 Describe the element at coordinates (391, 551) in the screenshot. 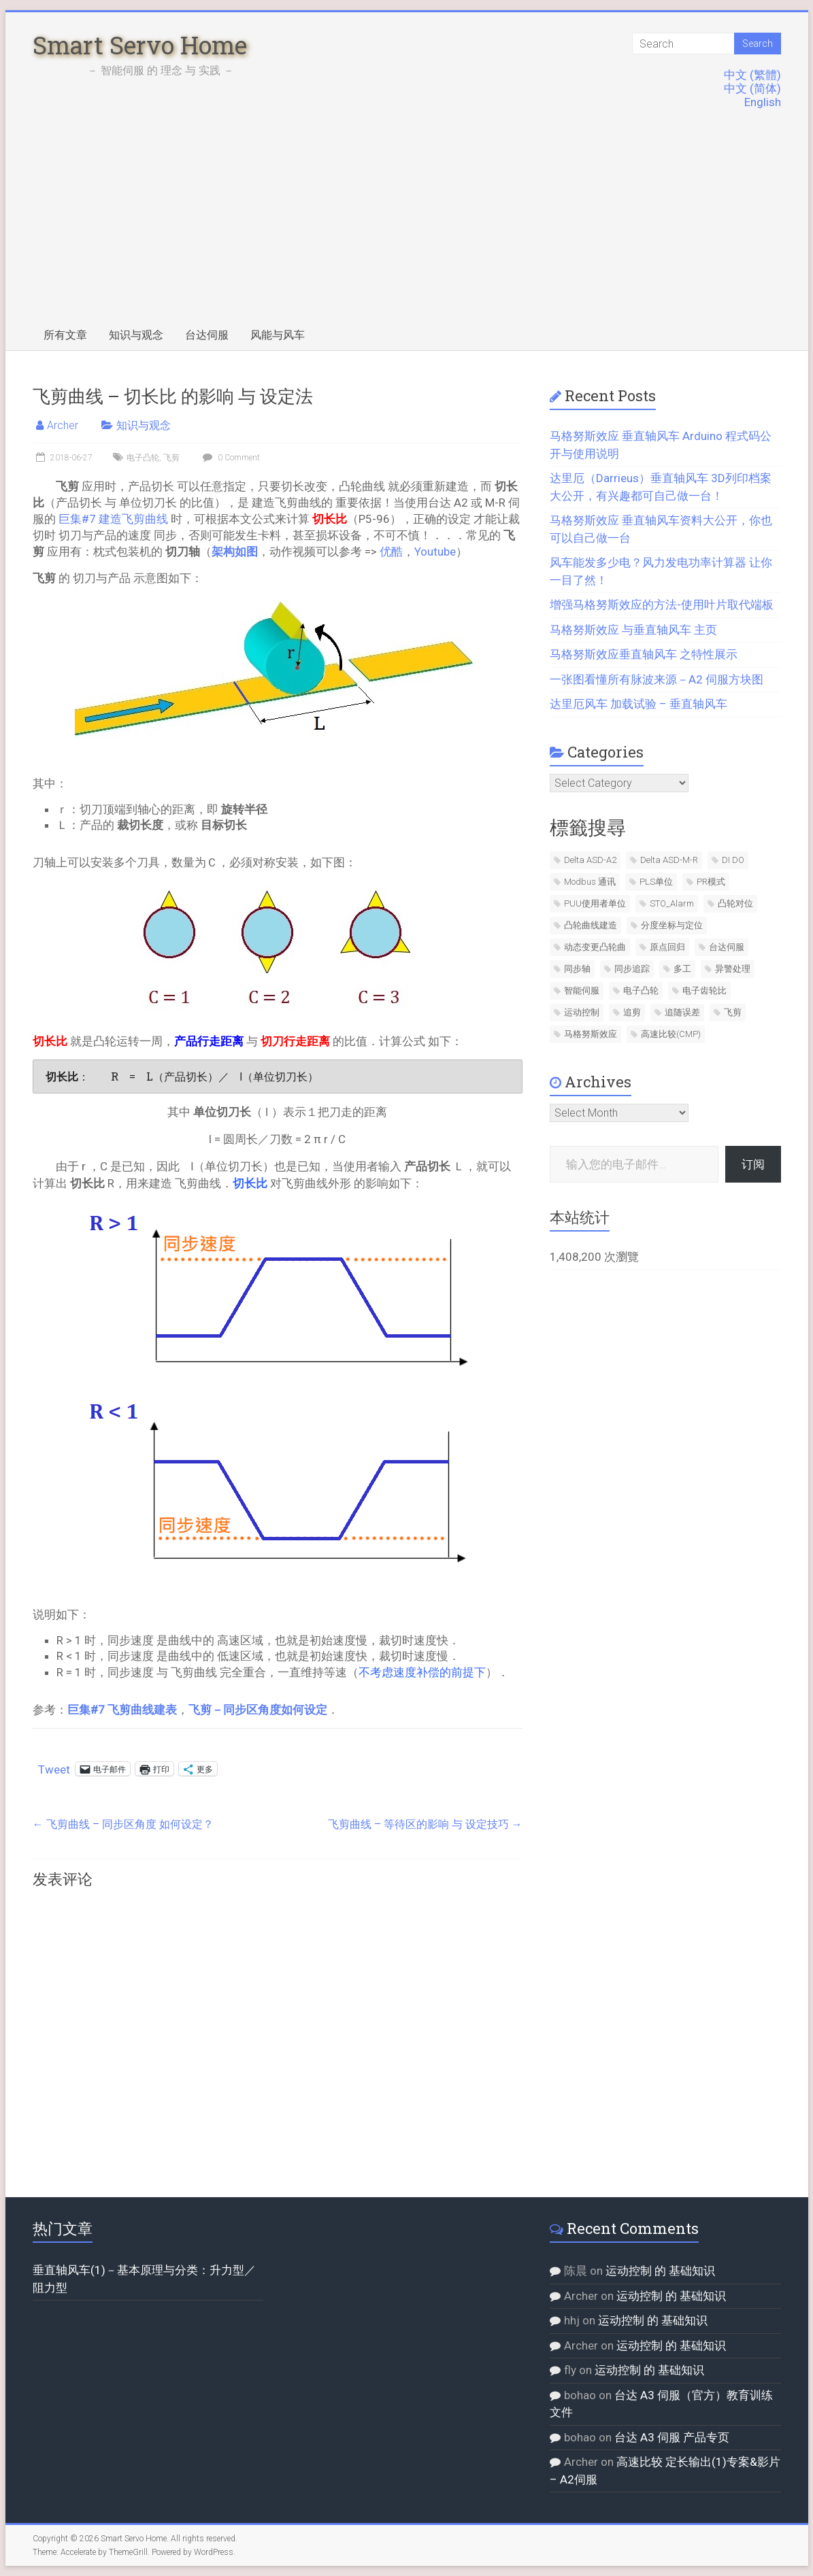

I see `优酷` at that location.